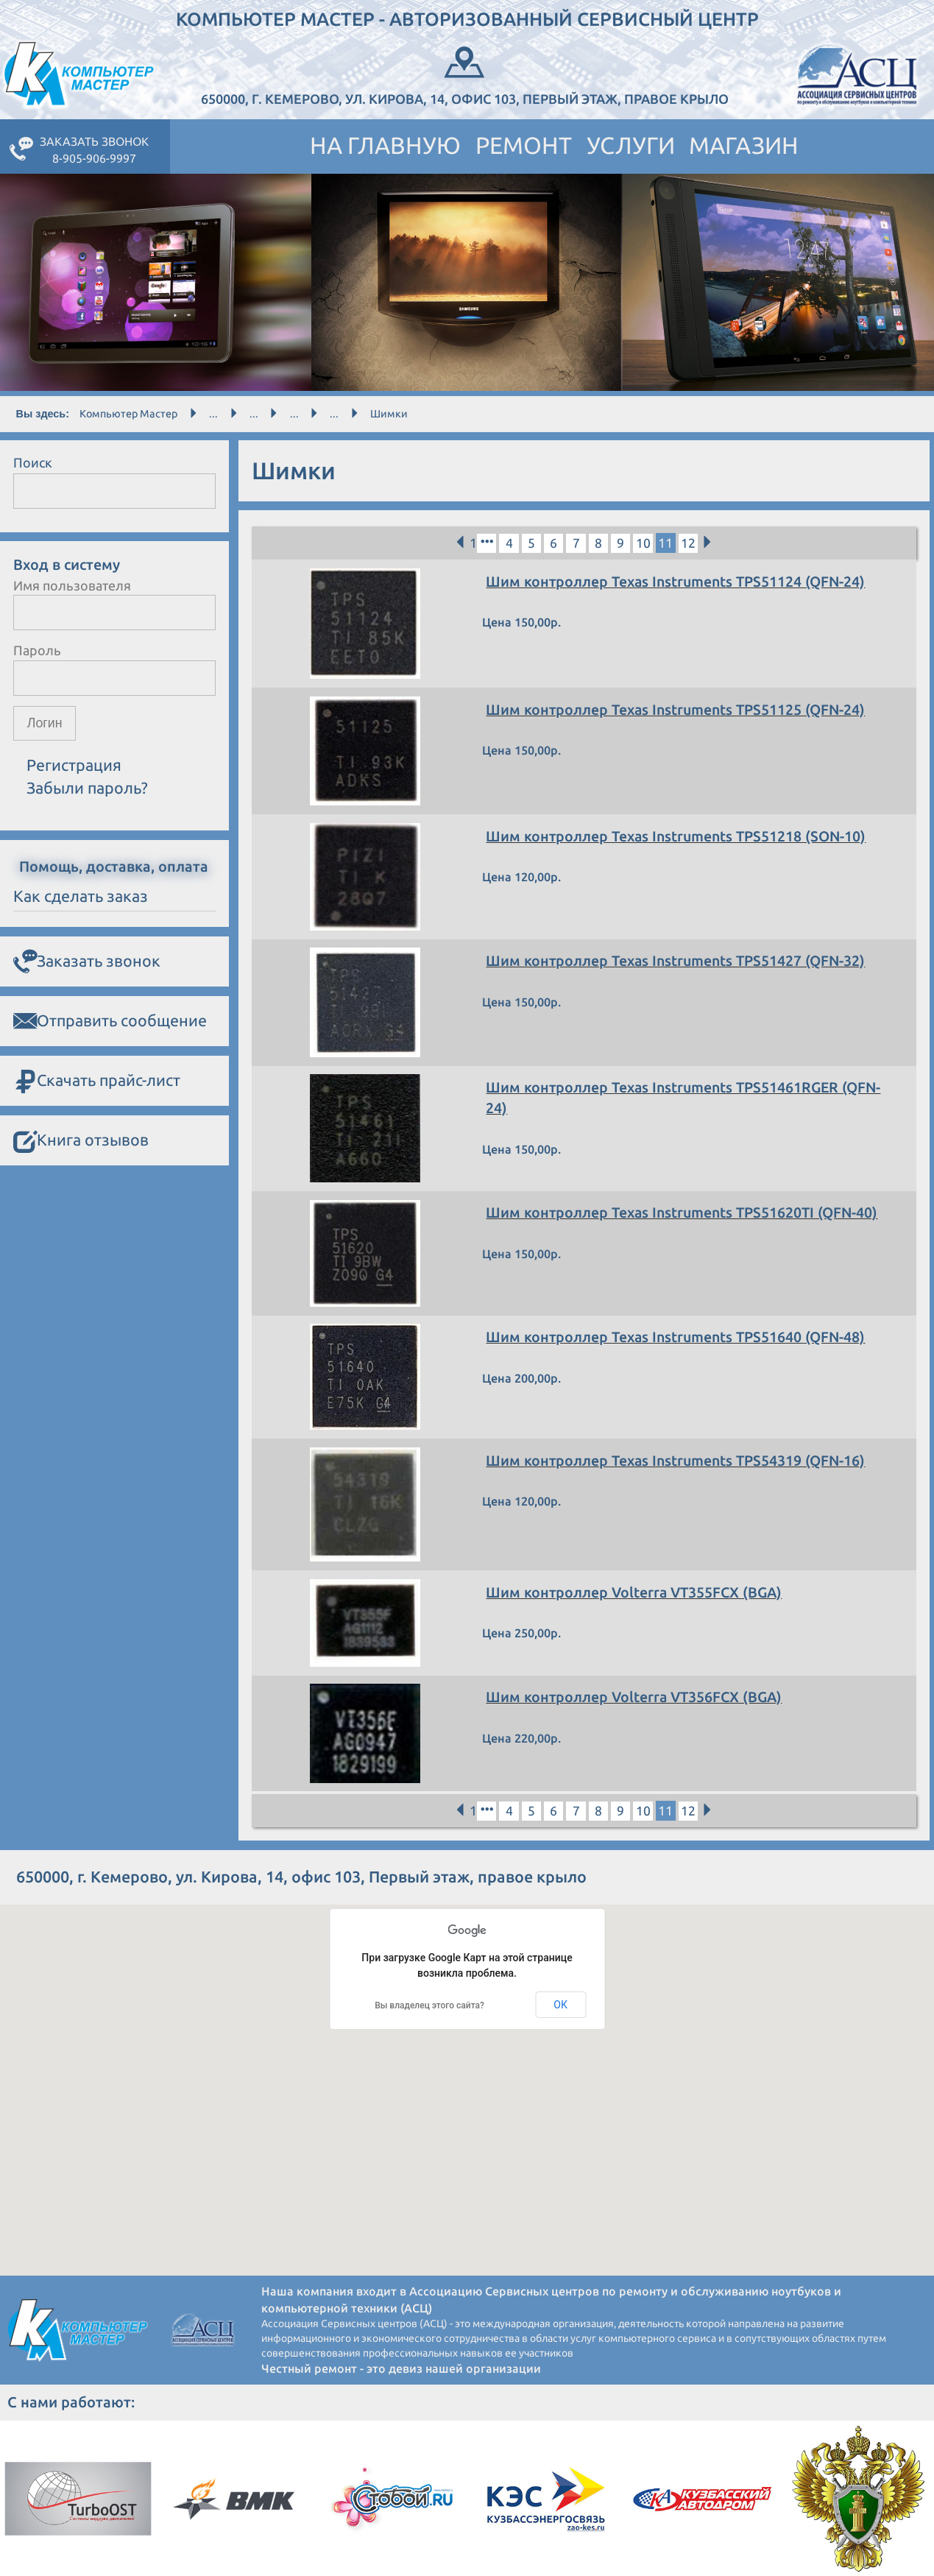  I want to click on Шим контроллер Texas Instruments TPS51124 (QFN-24), so click(678, 582).